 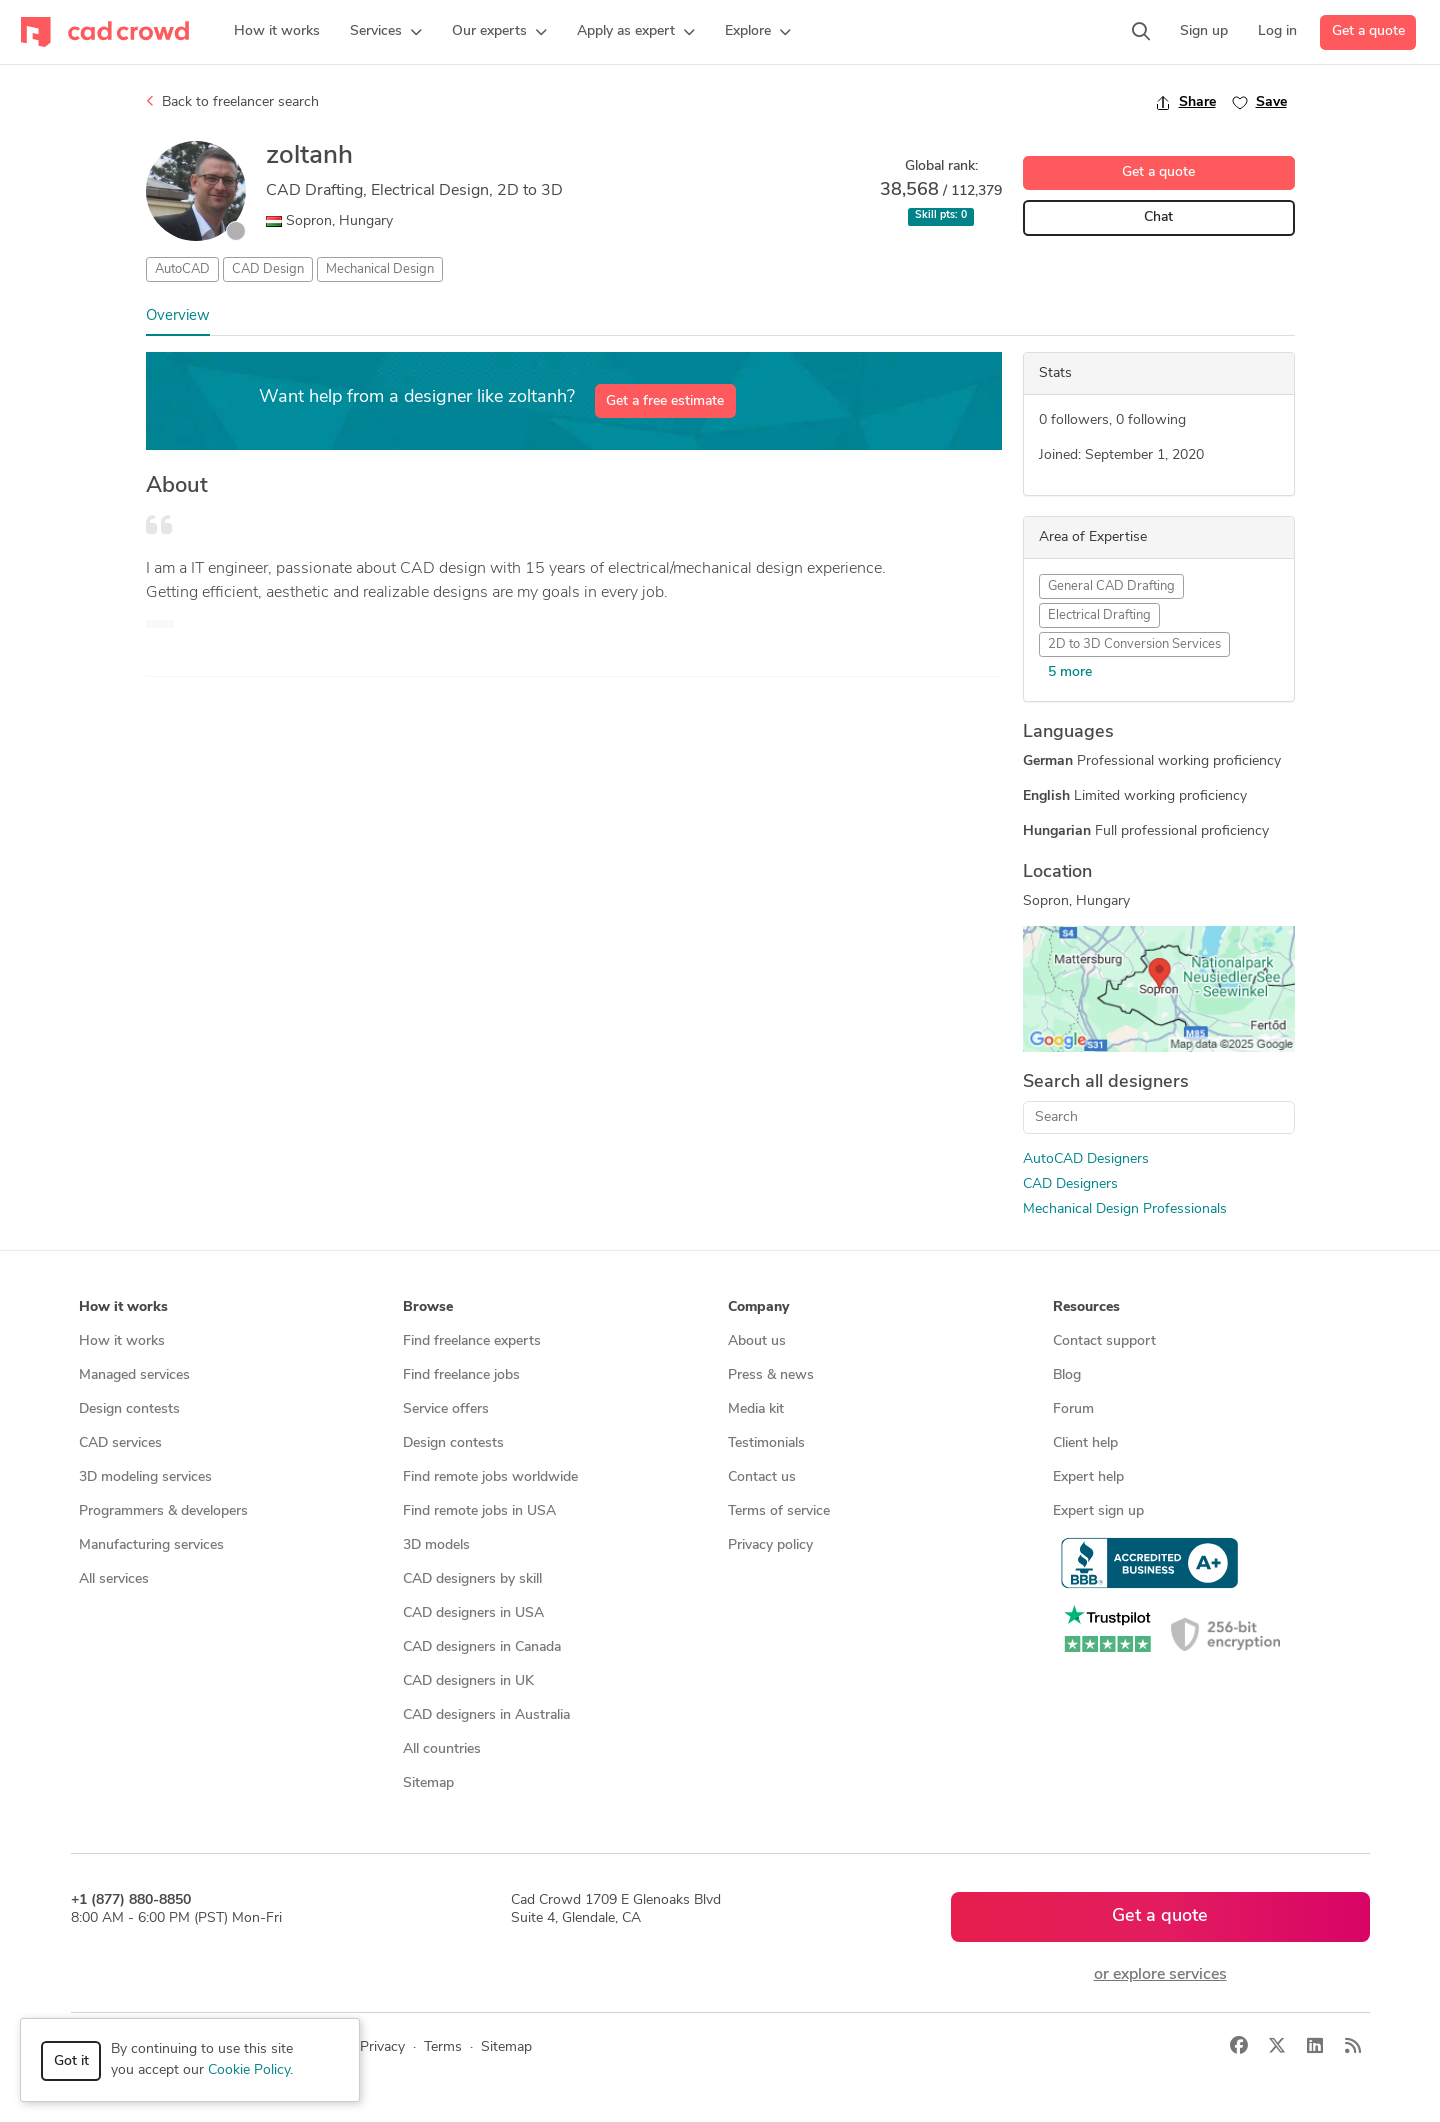 I want to click on Blog, so click(x=1067, y=1375).